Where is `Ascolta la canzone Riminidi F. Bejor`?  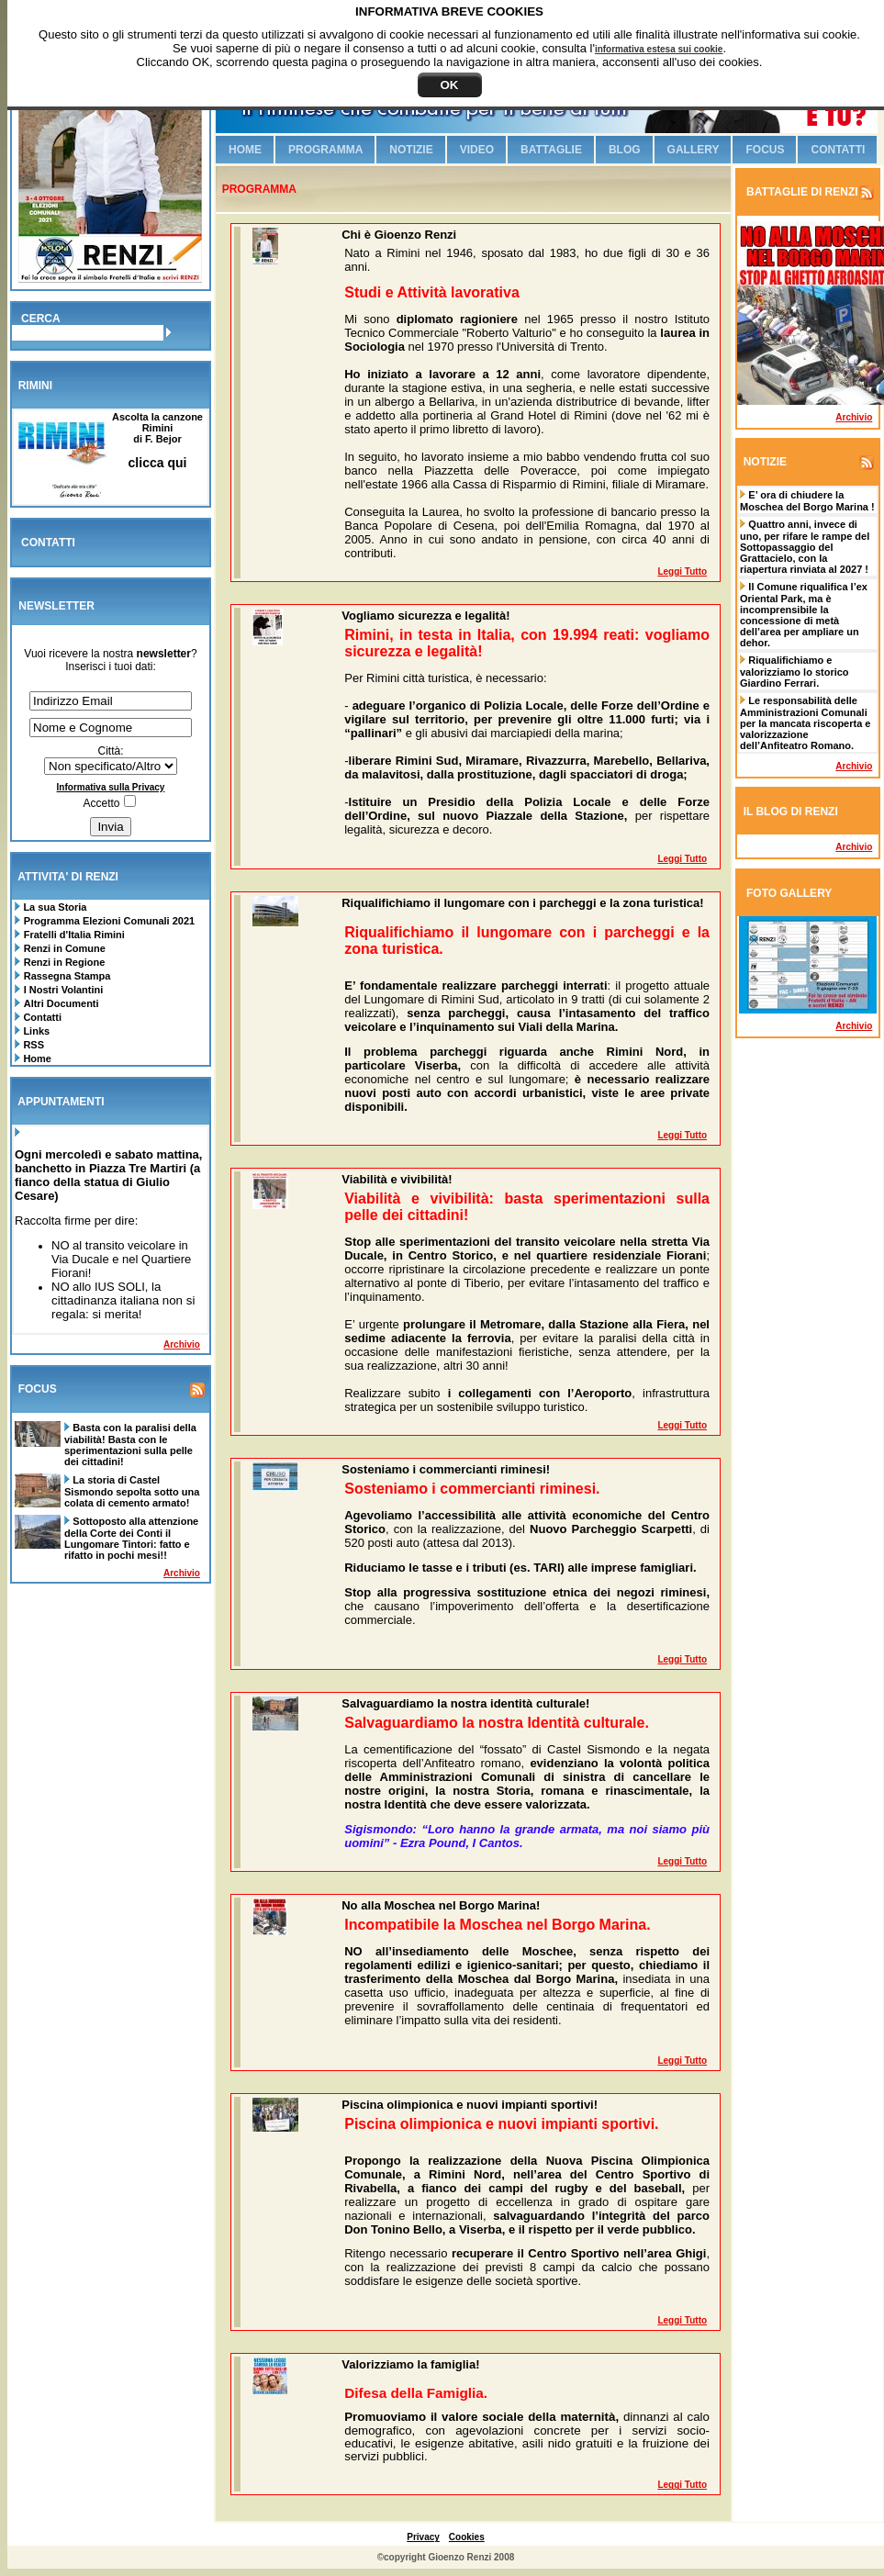
Ascolta la canzone Riminidi F. Bejor is located at coordinates (157, 440).